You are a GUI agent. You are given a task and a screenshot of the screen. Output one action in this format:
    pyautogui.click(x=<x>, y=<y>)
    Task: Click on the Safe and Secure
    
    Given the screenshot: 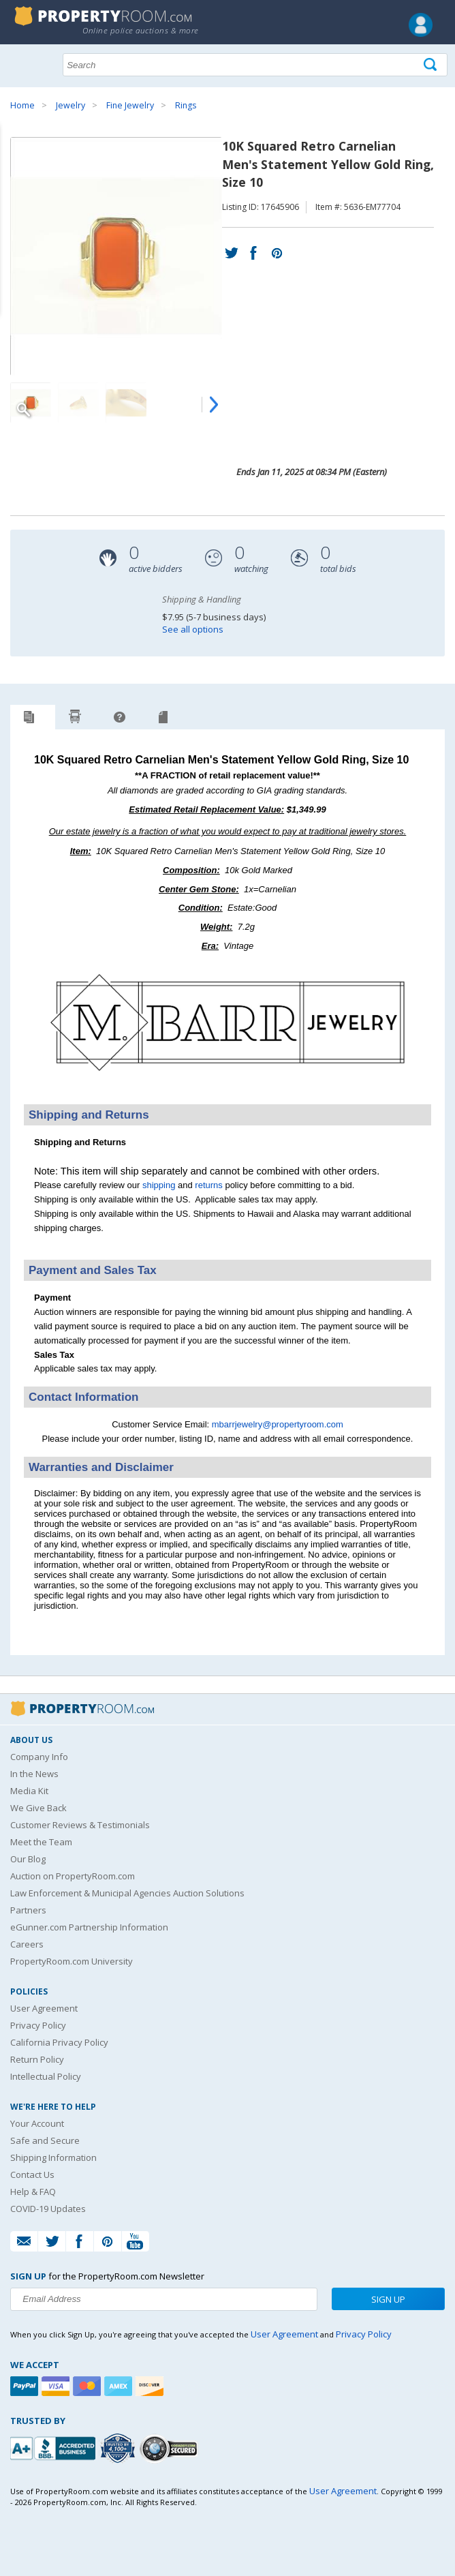 What is the action you would take?
    pyautogui.click(x=45, y=2140)
    